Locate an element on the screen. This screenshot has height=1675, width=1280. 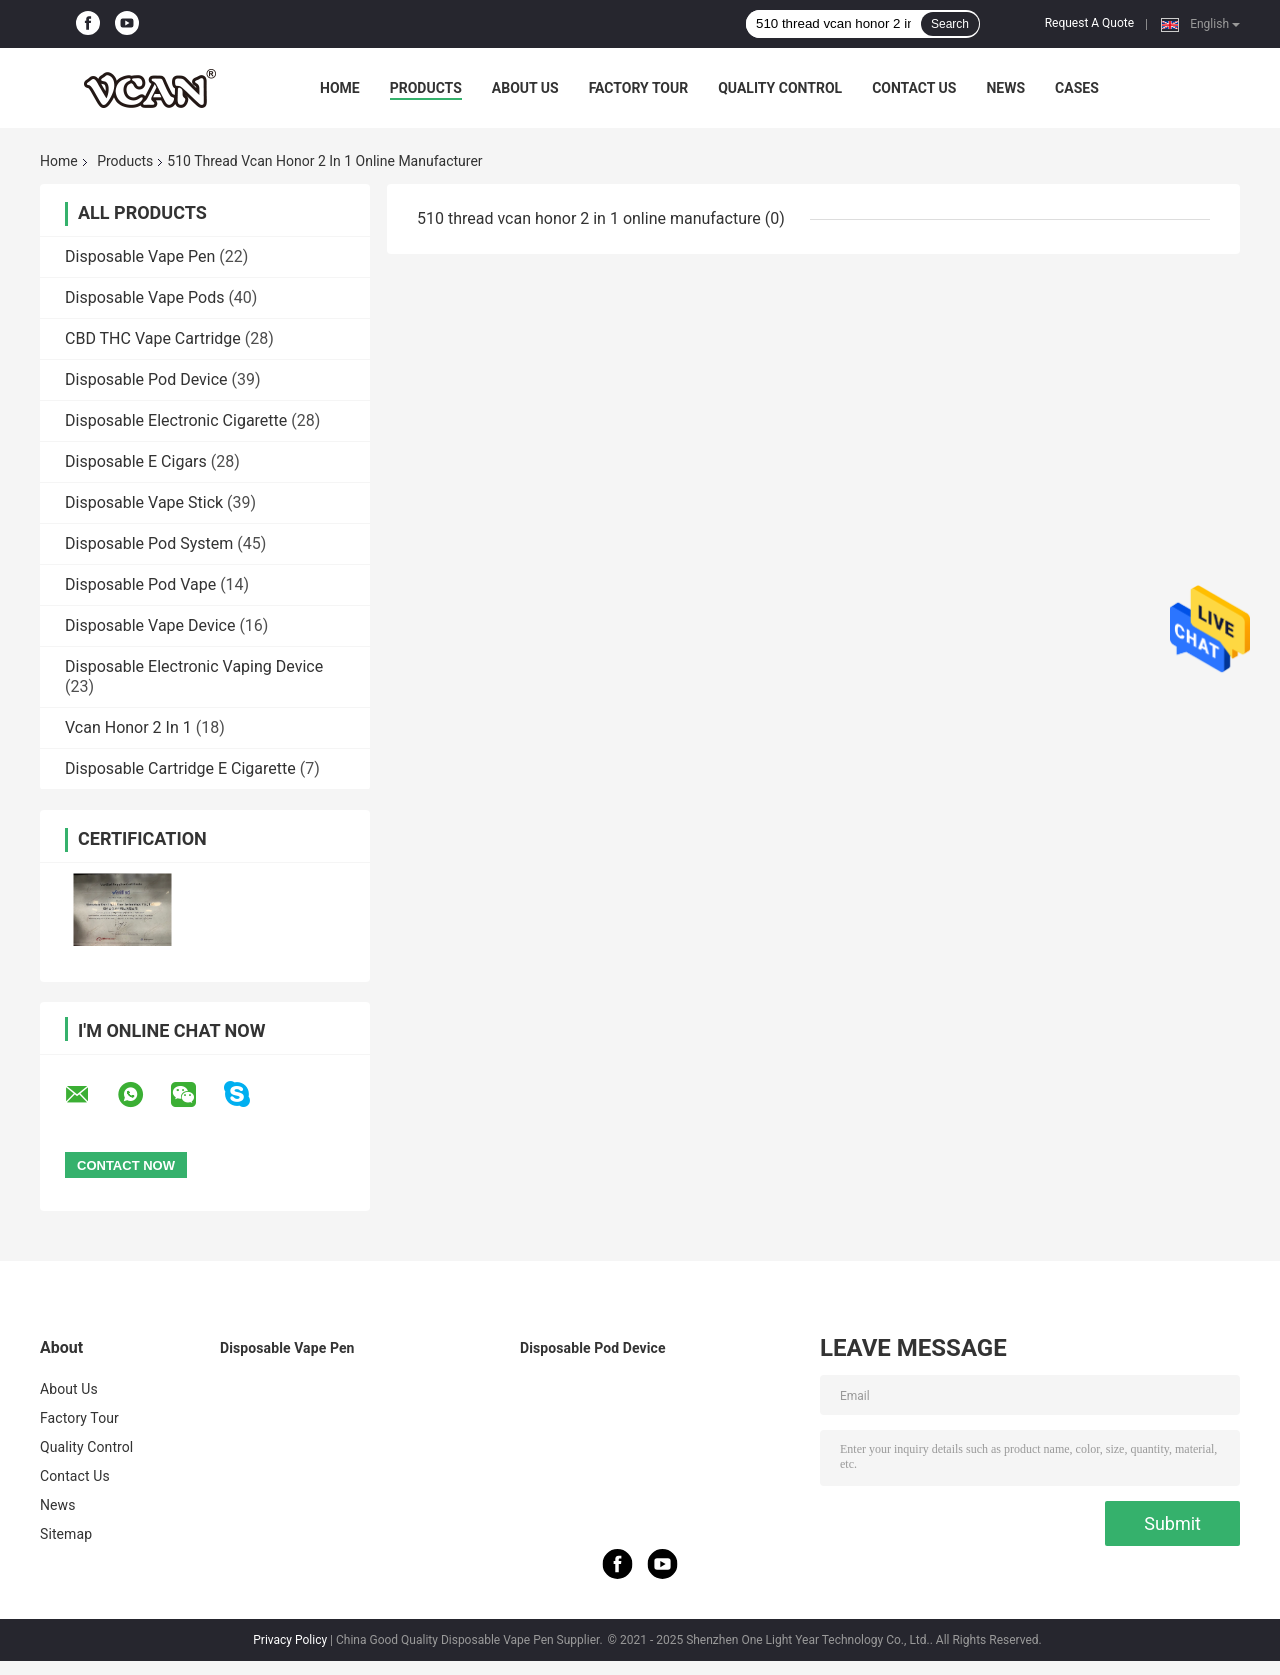
Disposable Pod Vape is located at coordinates (140, 584).